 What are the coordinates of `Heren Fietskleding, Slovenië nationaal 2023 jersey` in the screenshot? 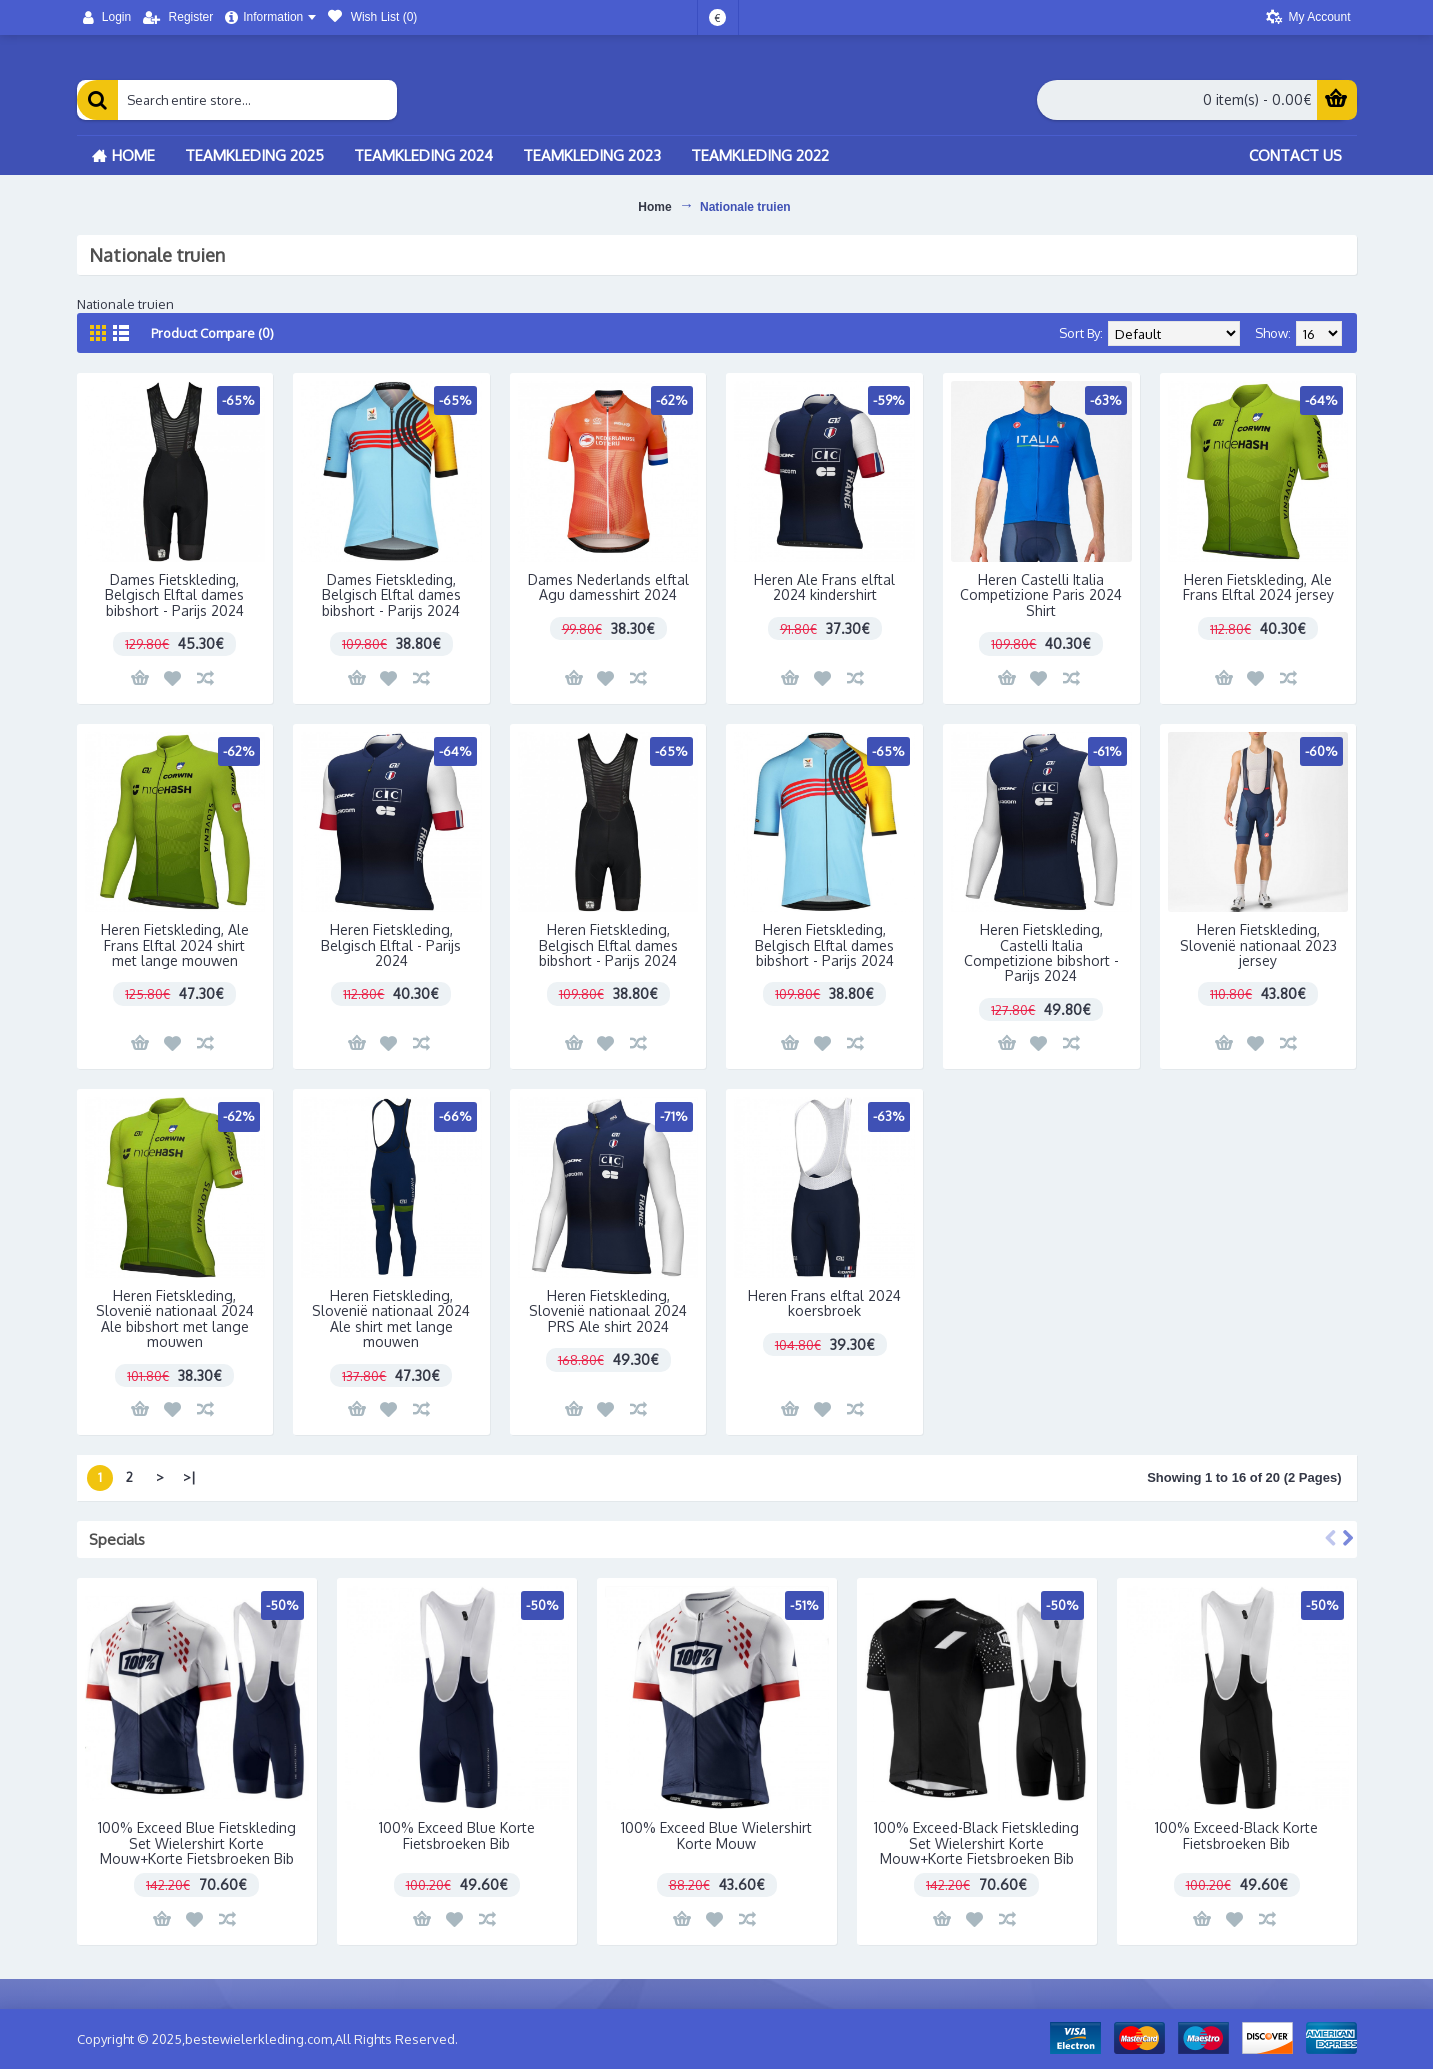 It's located at (1258, 945).